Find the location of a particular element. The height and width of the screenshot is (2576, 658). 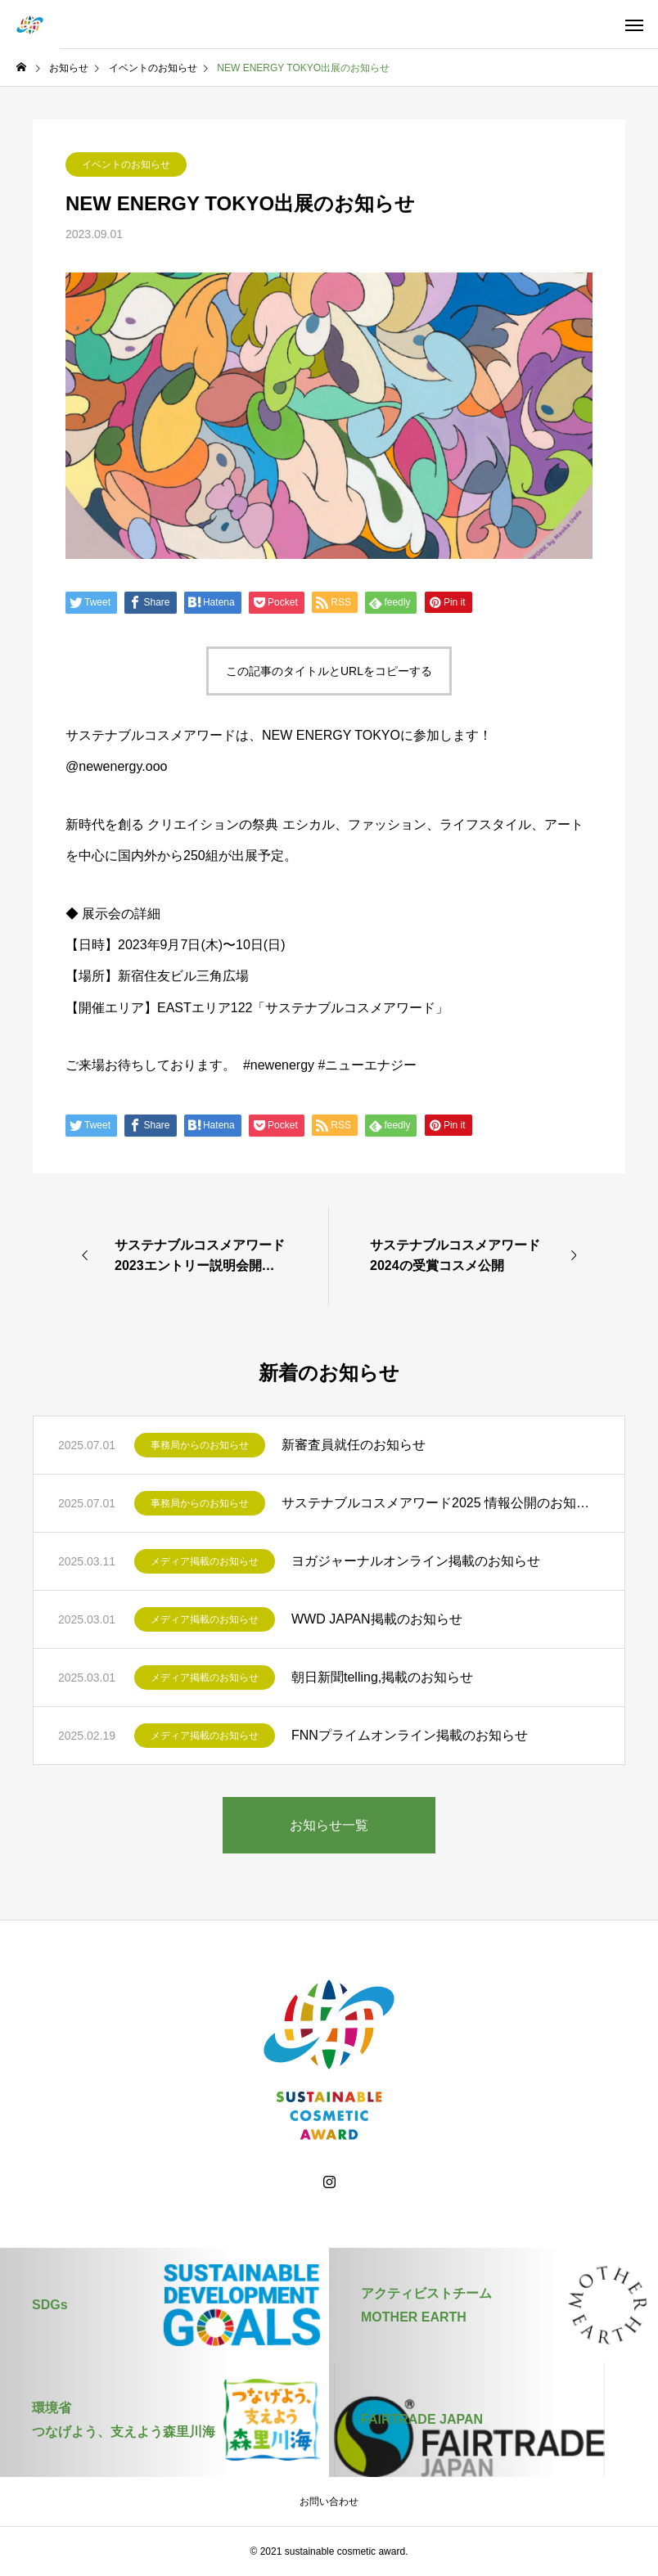

朝日新聞telling,掲載のお知らせ is located at coordinates (382, 1677).